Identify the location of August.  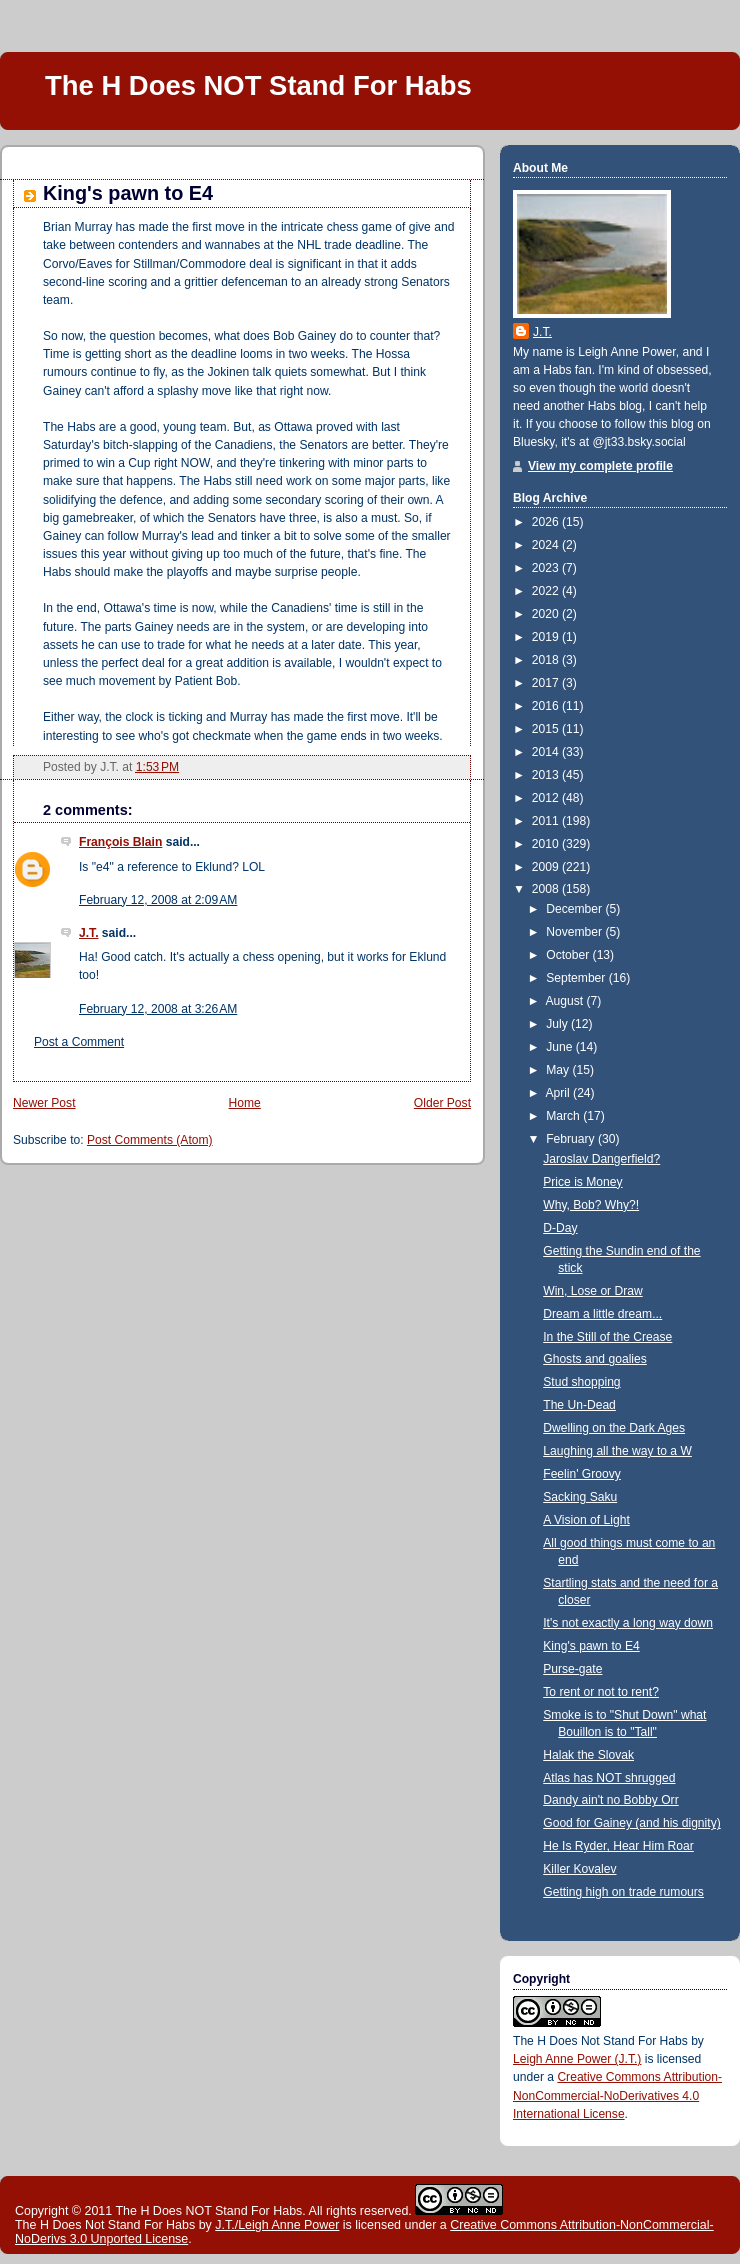
(566, 1001).